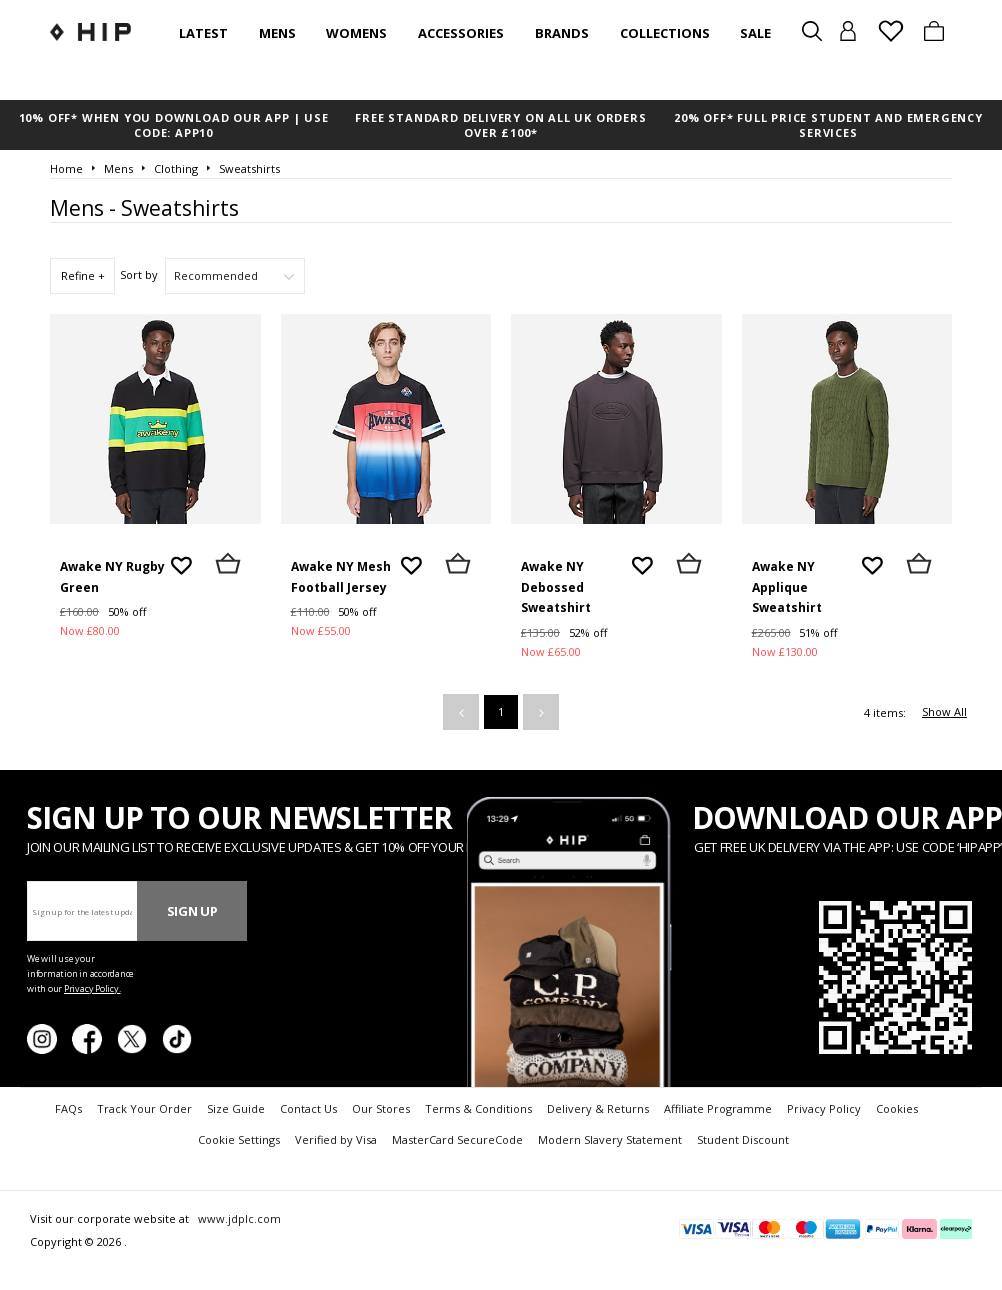  Describe the element at coordinates (139, 274) in the screenshot. I see `Sort by` at that location.